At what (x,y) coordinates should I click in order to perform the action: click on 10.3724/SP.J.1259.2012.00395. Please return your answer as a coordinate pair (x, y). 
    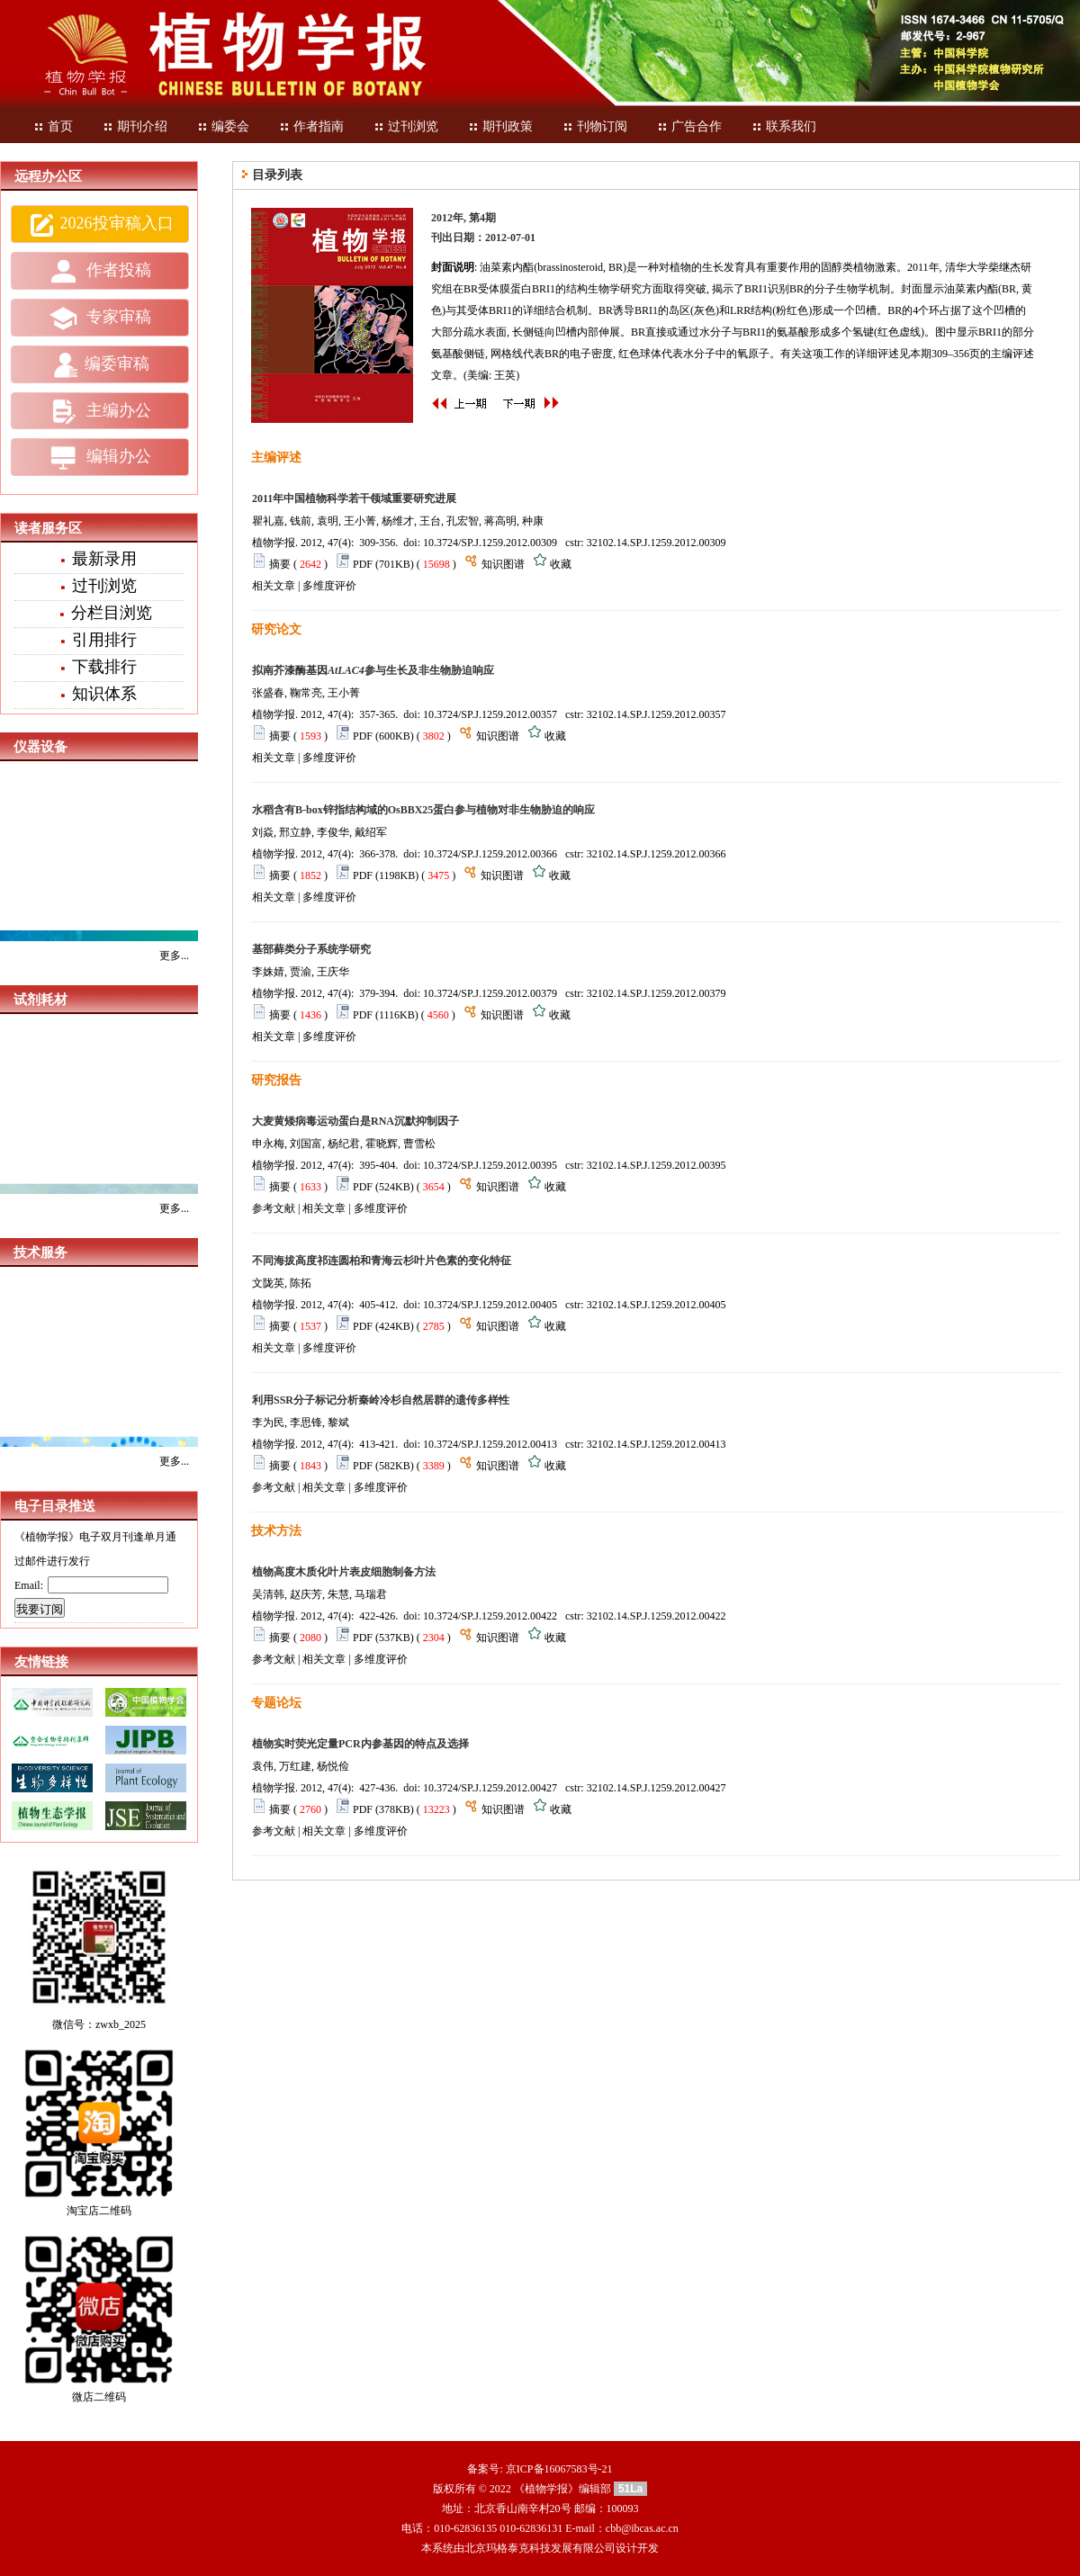
    Looking at the image, I should click on (490, 1165).